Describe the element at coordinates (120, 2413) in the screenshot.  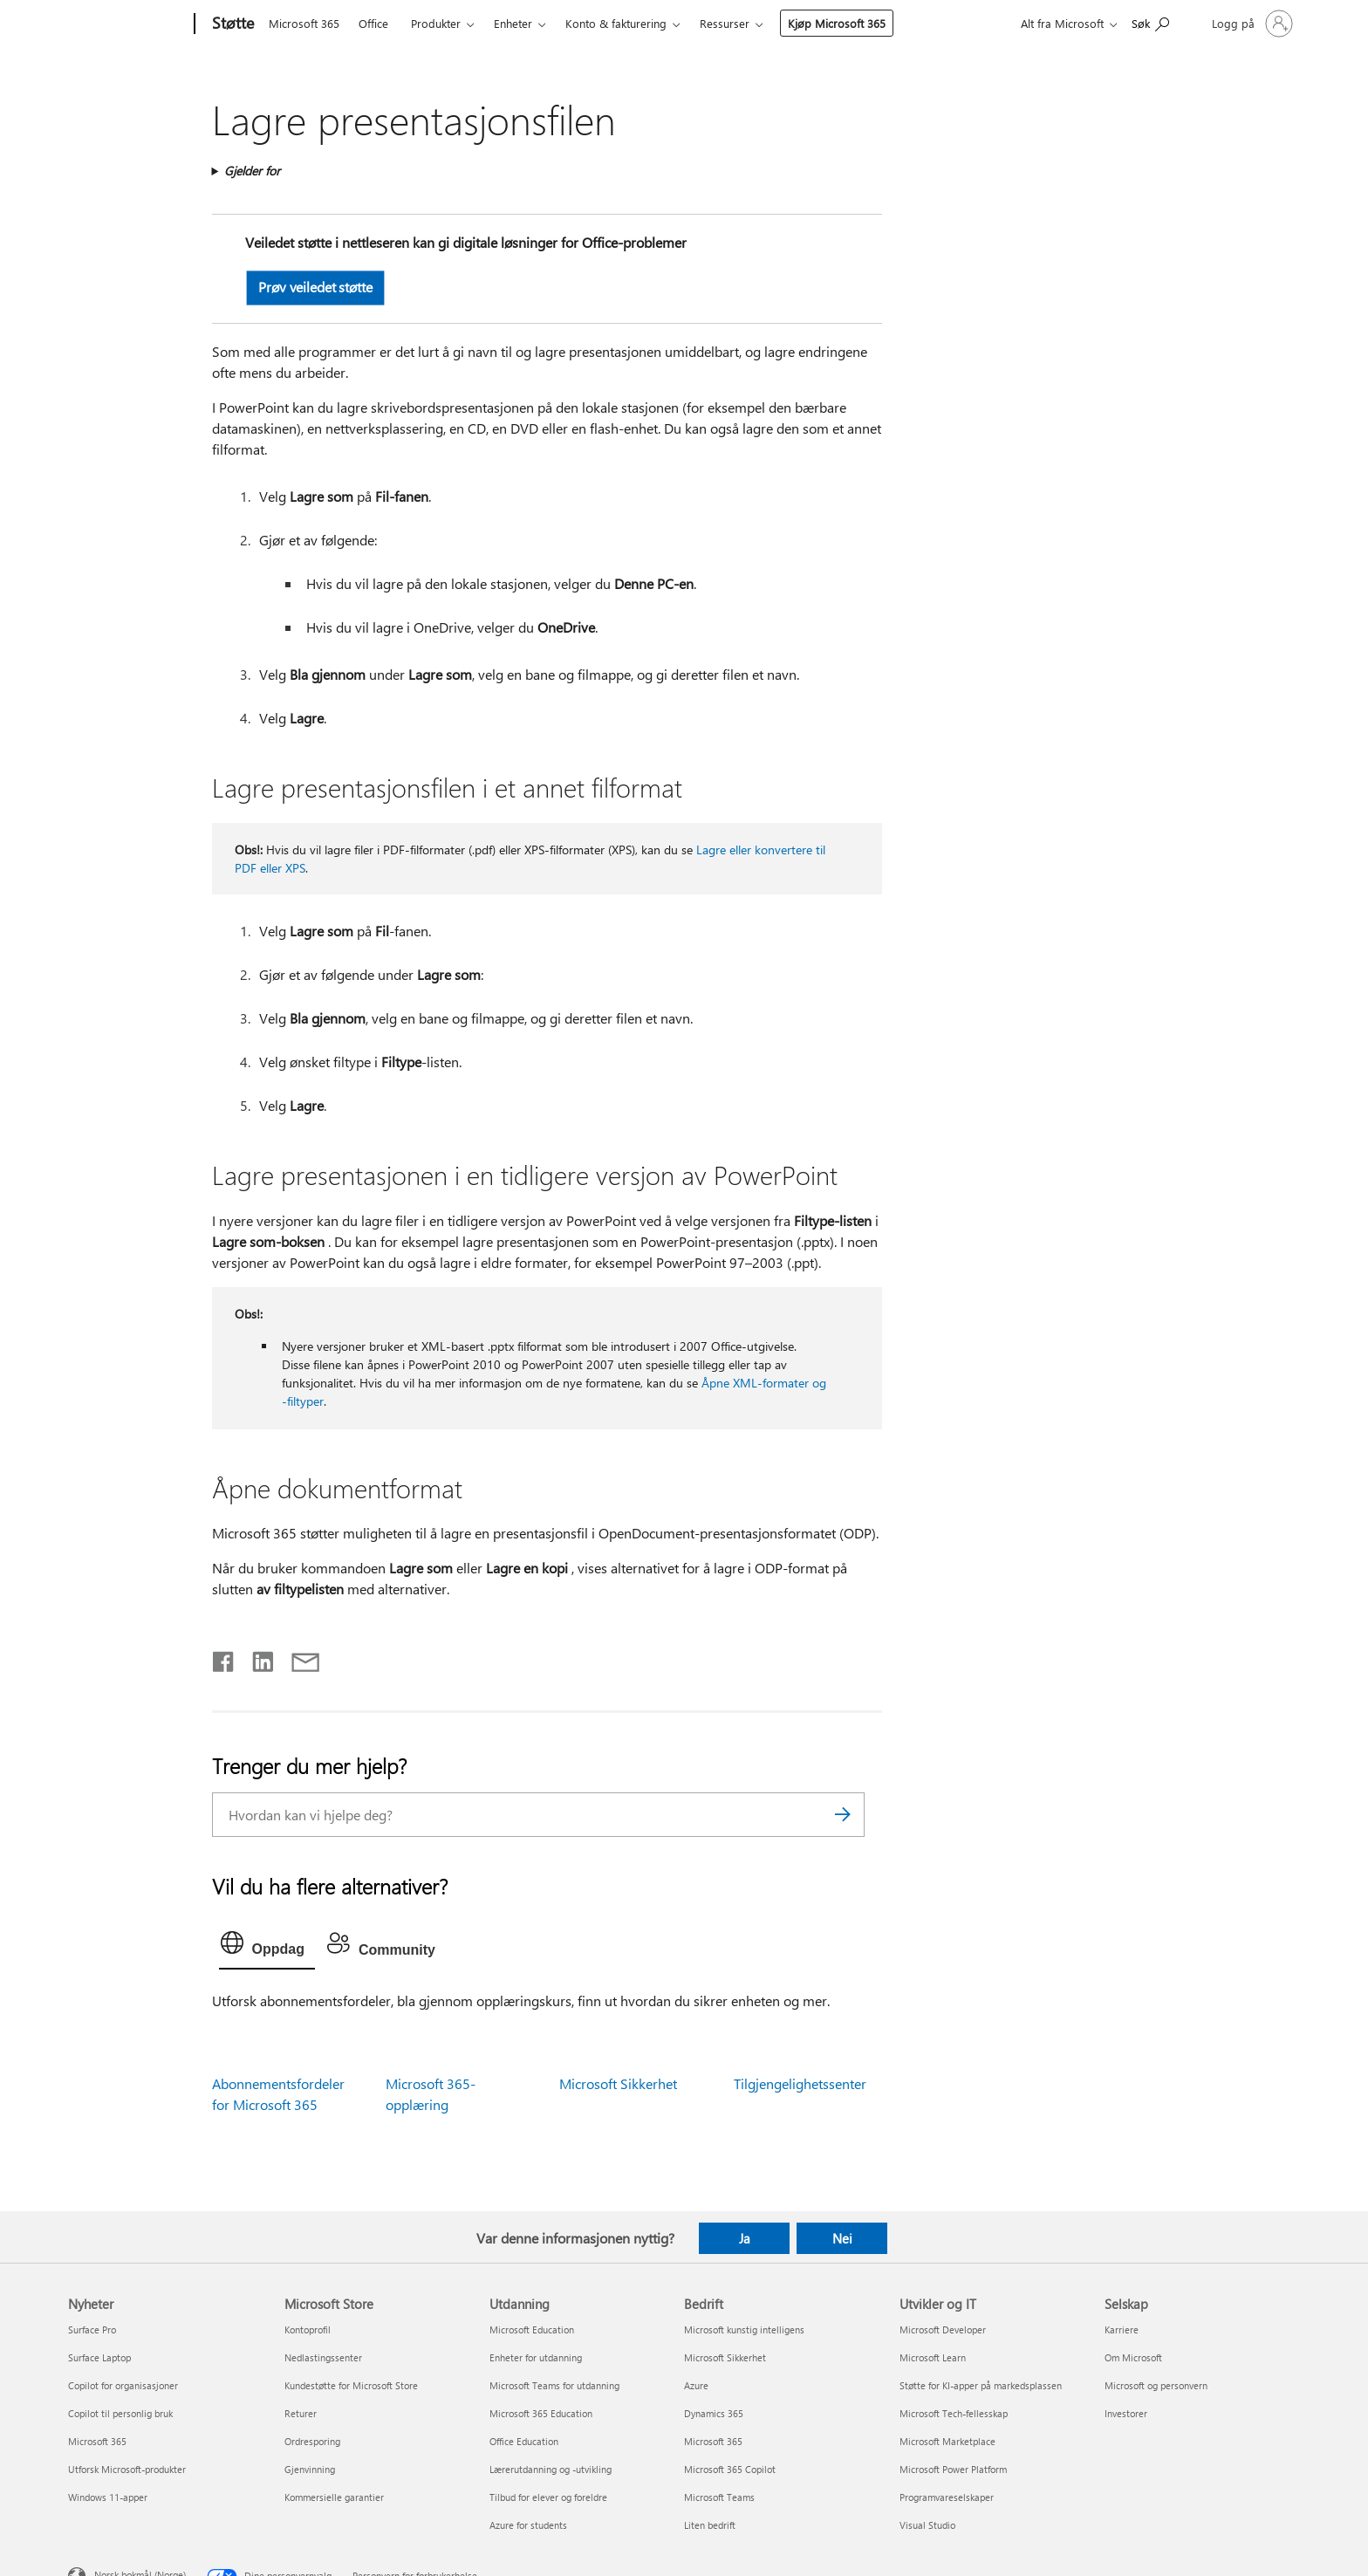
I see `Copilot til personlig bruk [Copilot til personlig bruk Nyheter]` at that location.